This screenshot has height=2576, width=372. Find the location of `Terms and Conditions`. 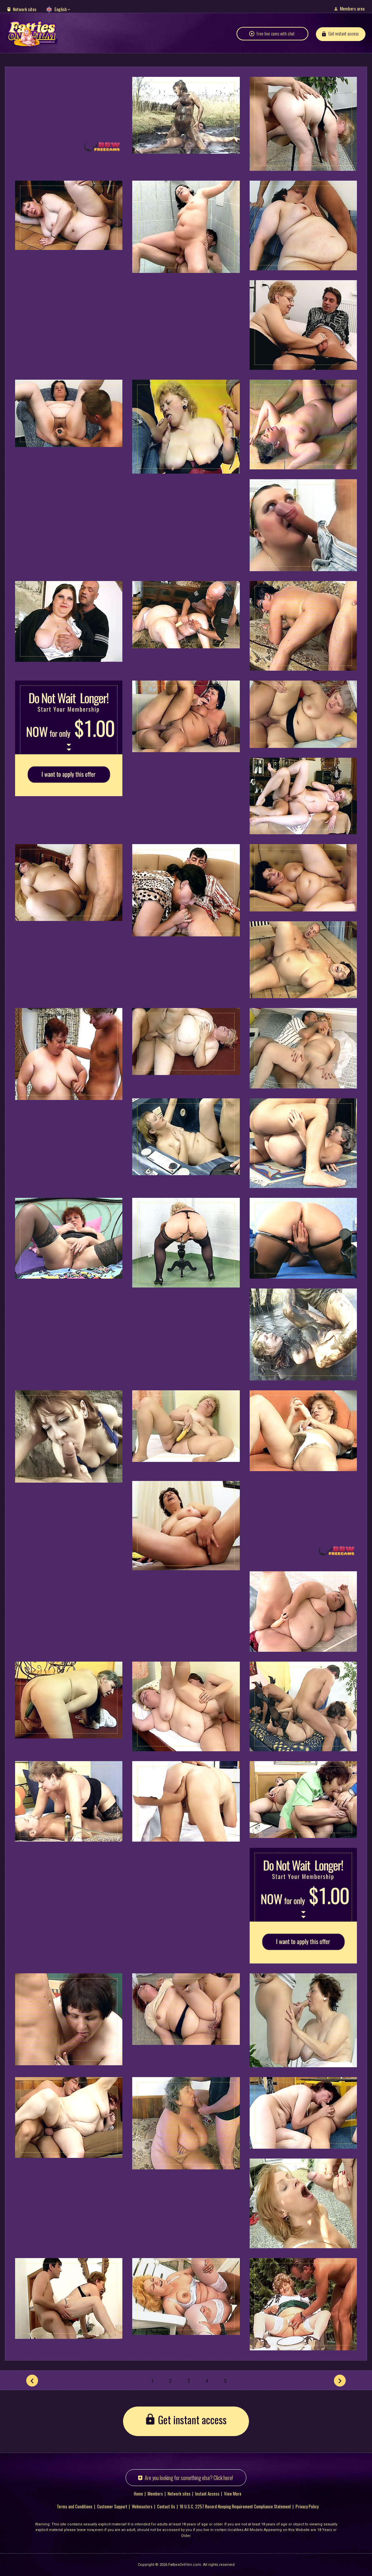

Terms and Conditions is located at coordinates (75, 2506).